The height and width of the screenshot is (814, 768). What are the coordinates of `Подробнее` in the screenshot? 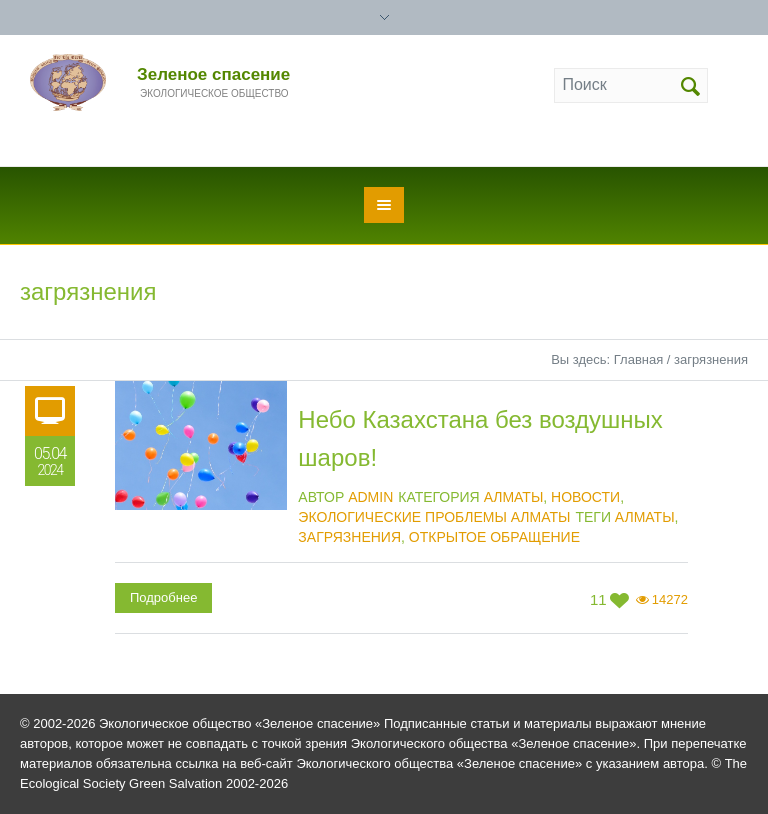 It's located at (163, 597).